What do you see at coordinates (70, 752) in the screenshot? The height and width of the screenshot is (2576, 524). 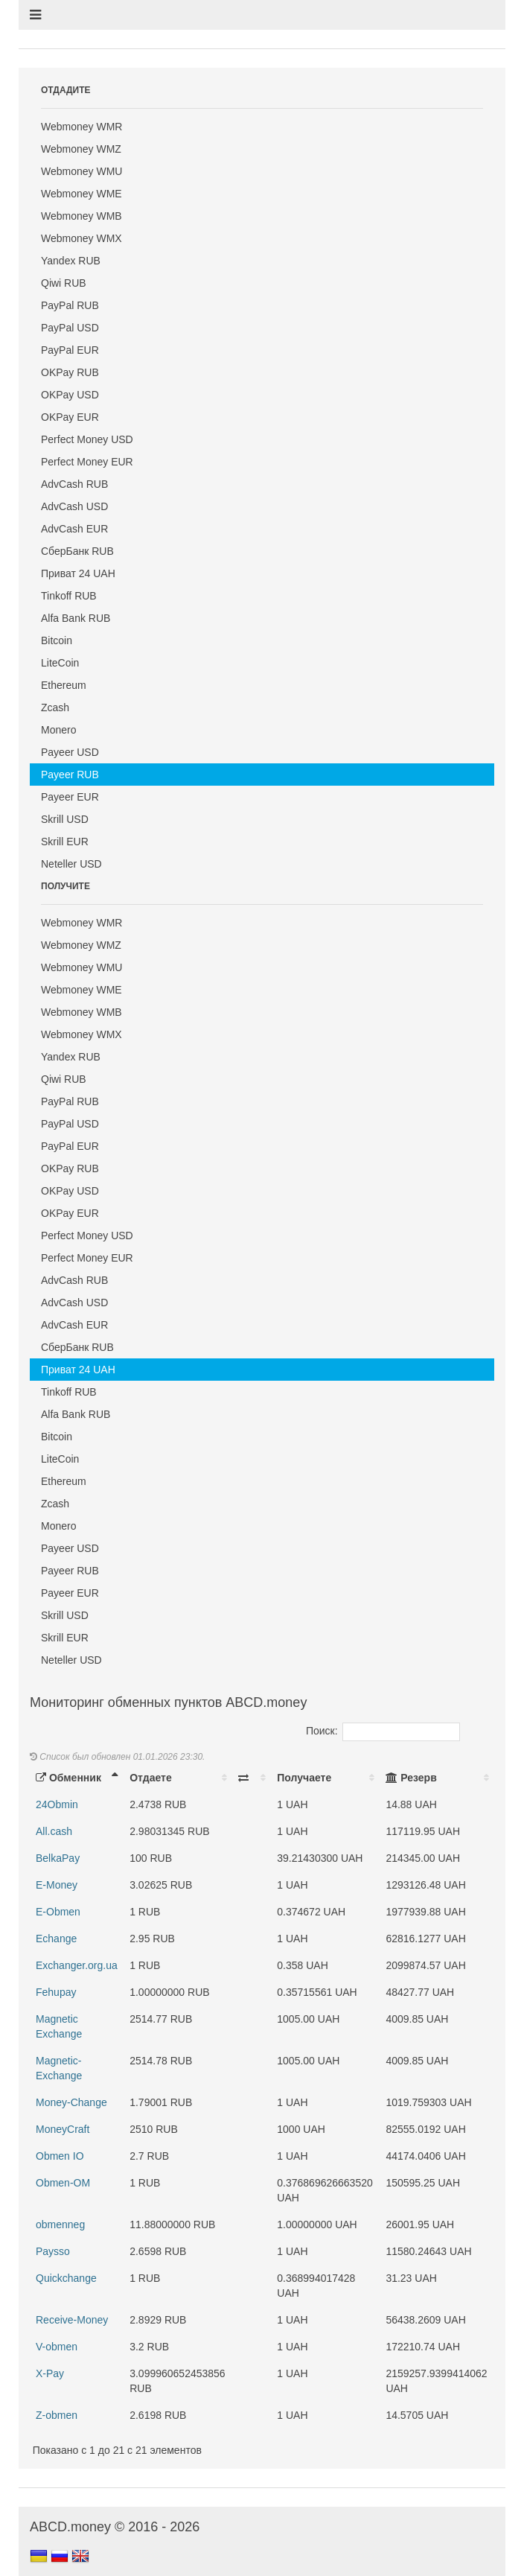 I see `Payeer USD` at bounding box center [70, 752].